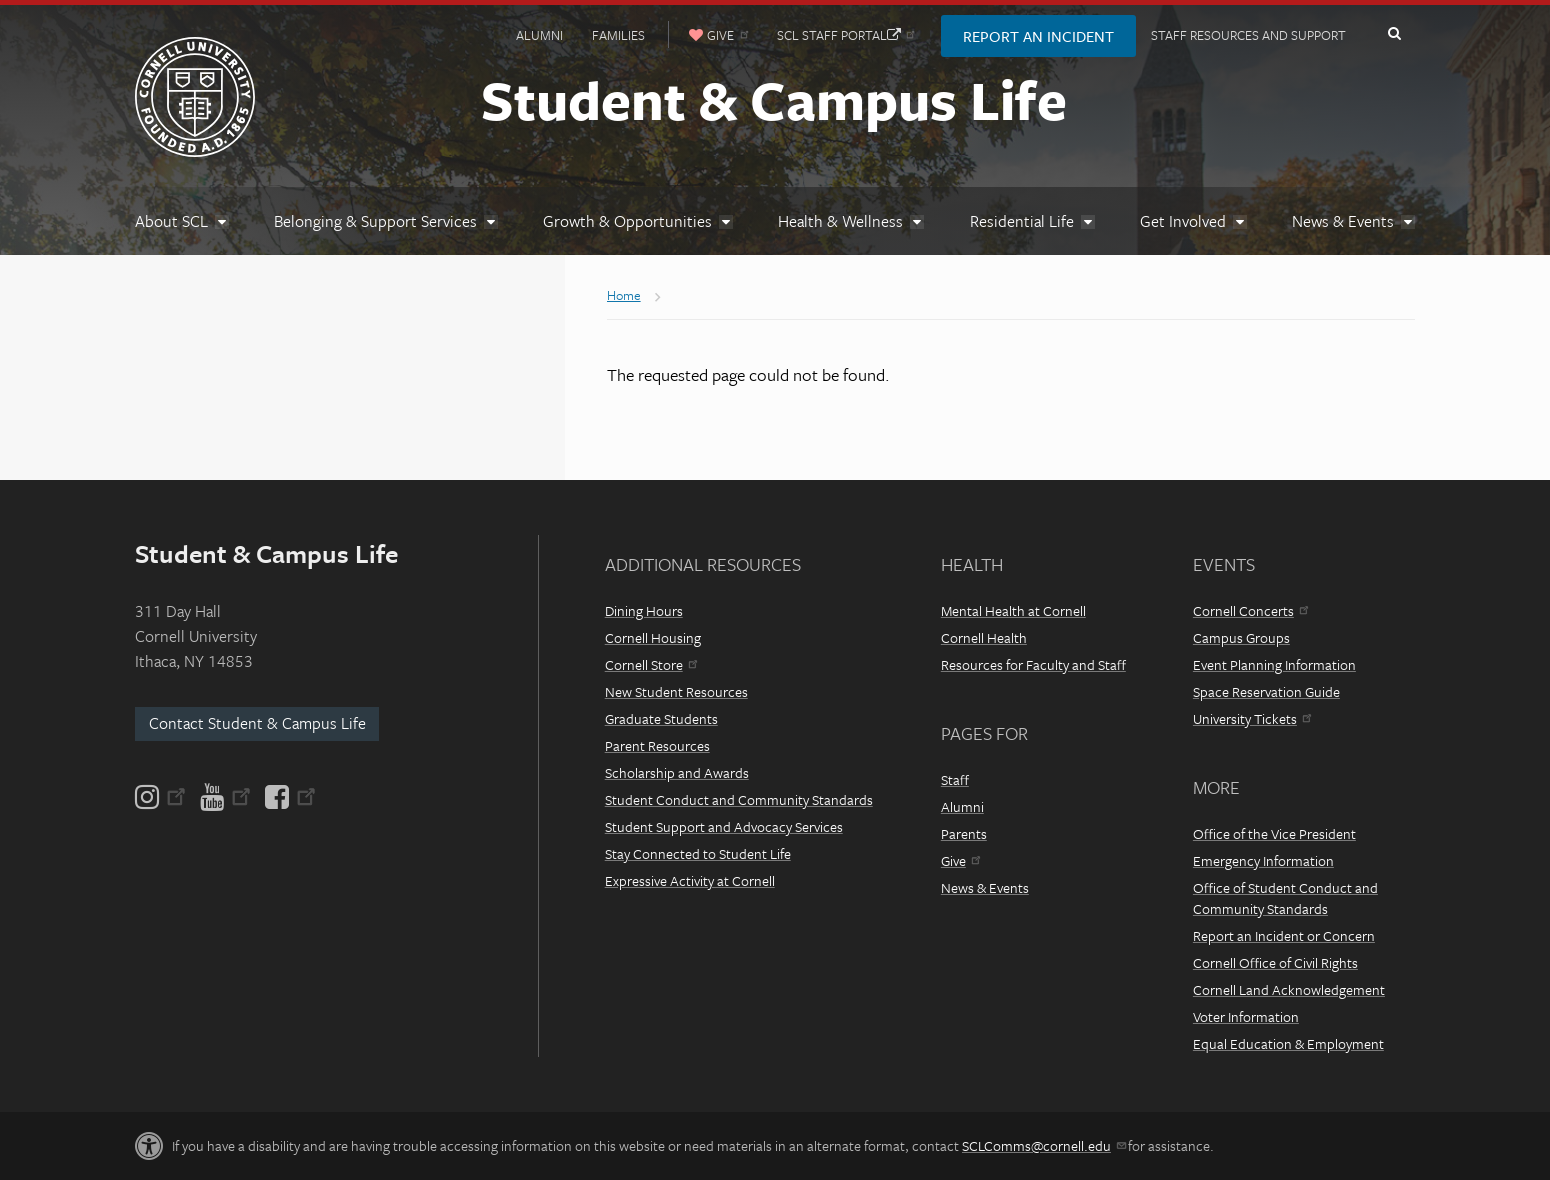  Describe the element at coordinates (257, 723) in the screenshot. I see `Contact Student & Campus Life` at that location.